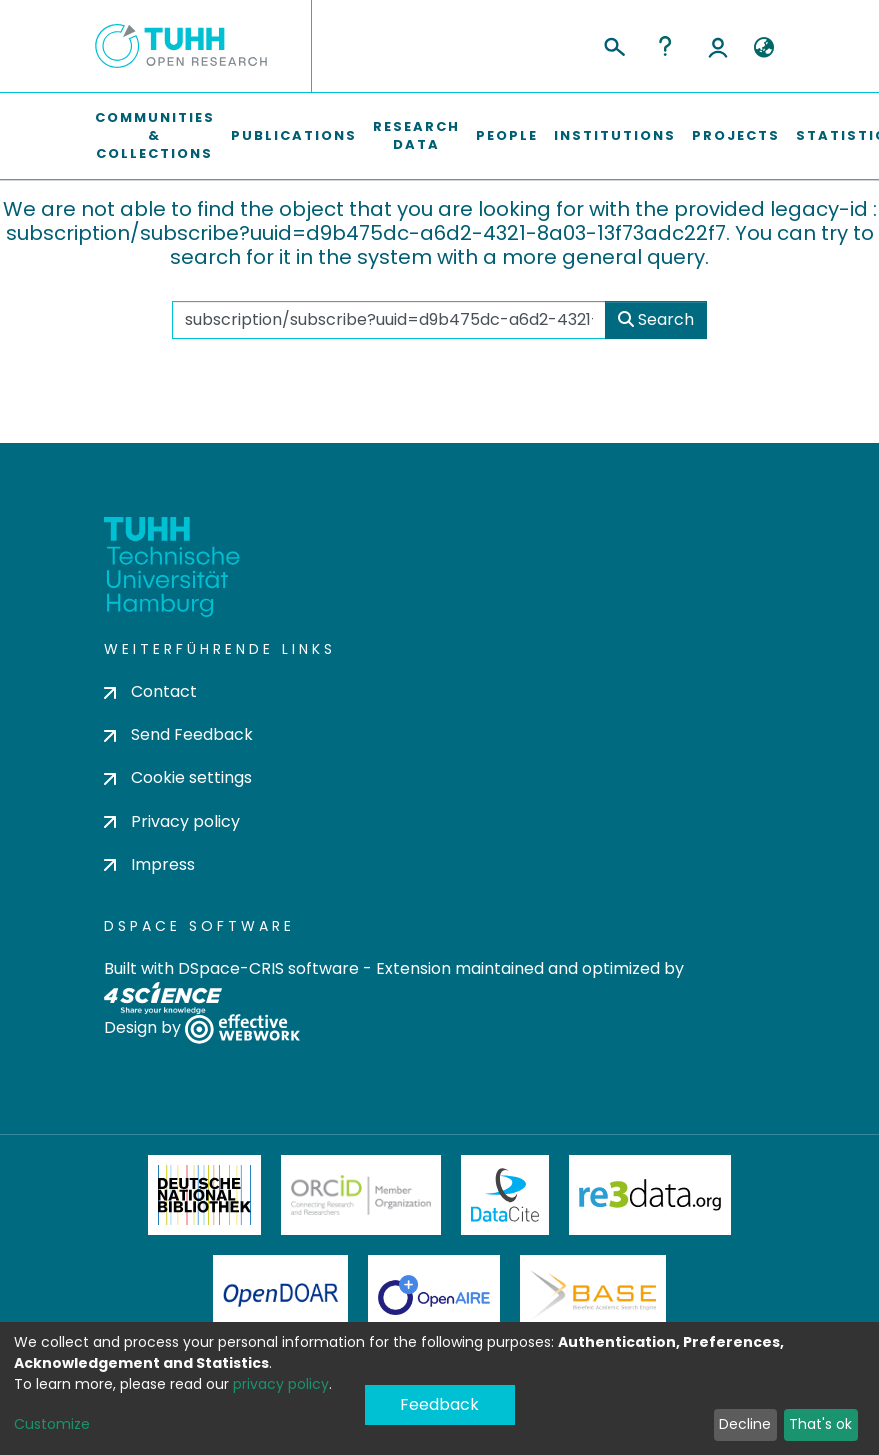 The image size is (879, 1455). Describe the element at coordinates (172, 821) in the screenshot. I see `Privacy policy` at that location.